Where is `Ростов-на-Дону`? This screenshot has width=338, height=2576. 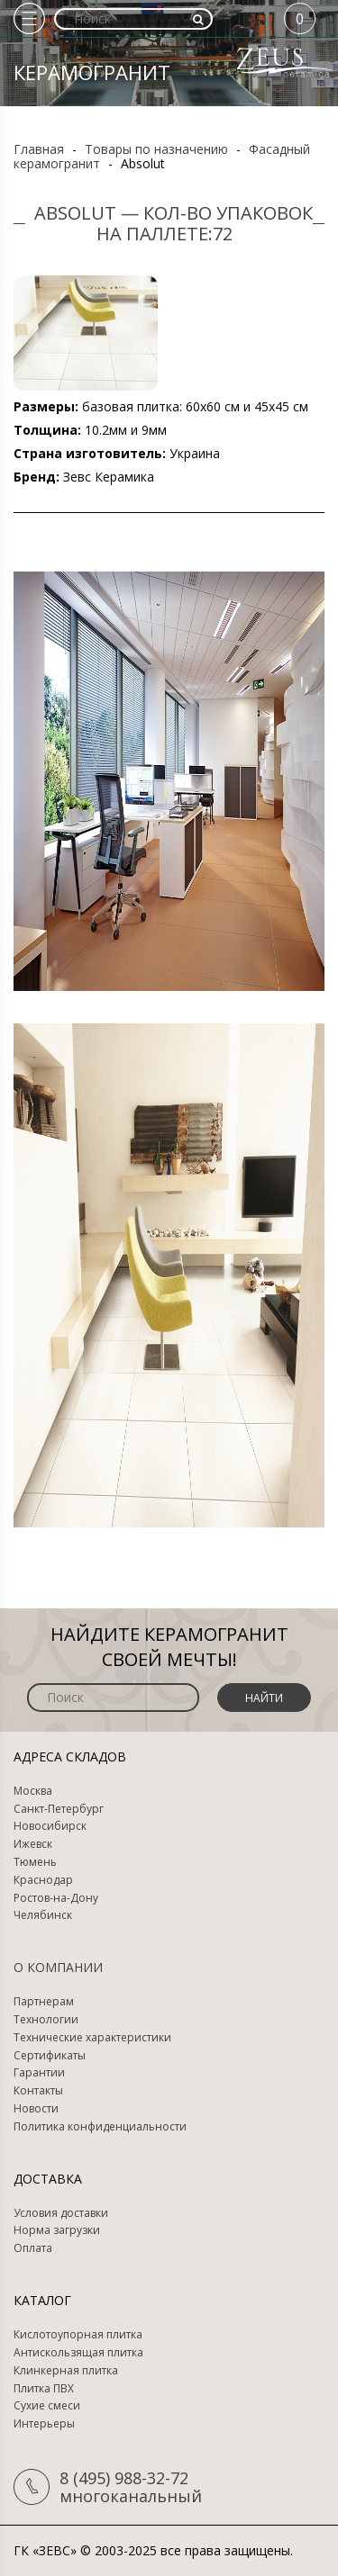
Ростов-на-Дону is located at coordinates (56, 1898).